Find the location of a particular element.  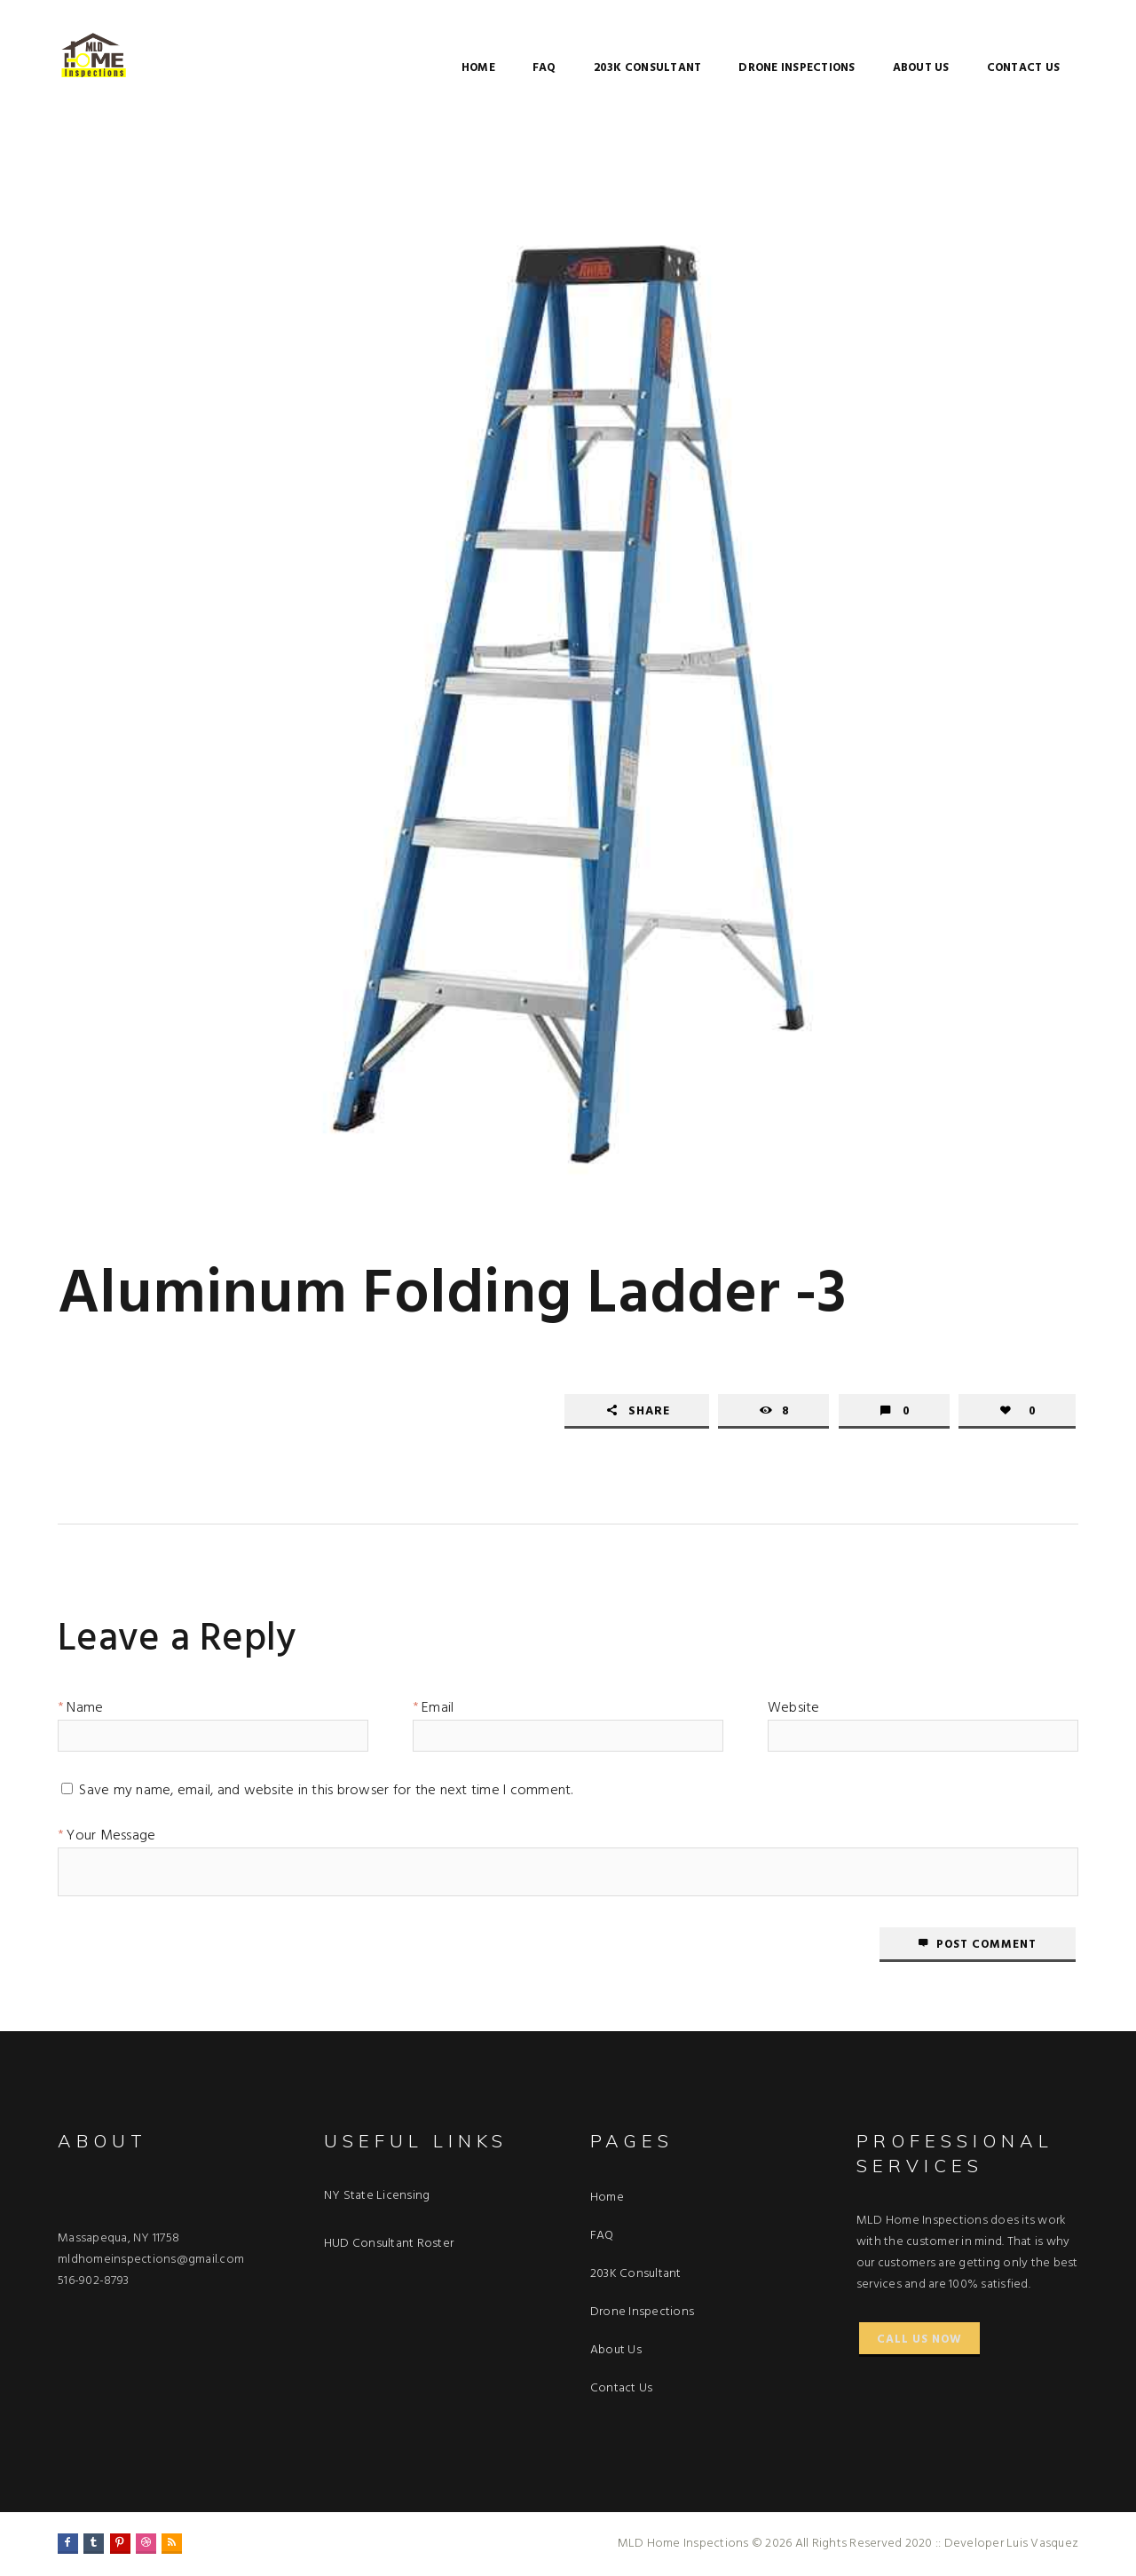

HUD Consultant Roster is located at coordinates (389, 2243).